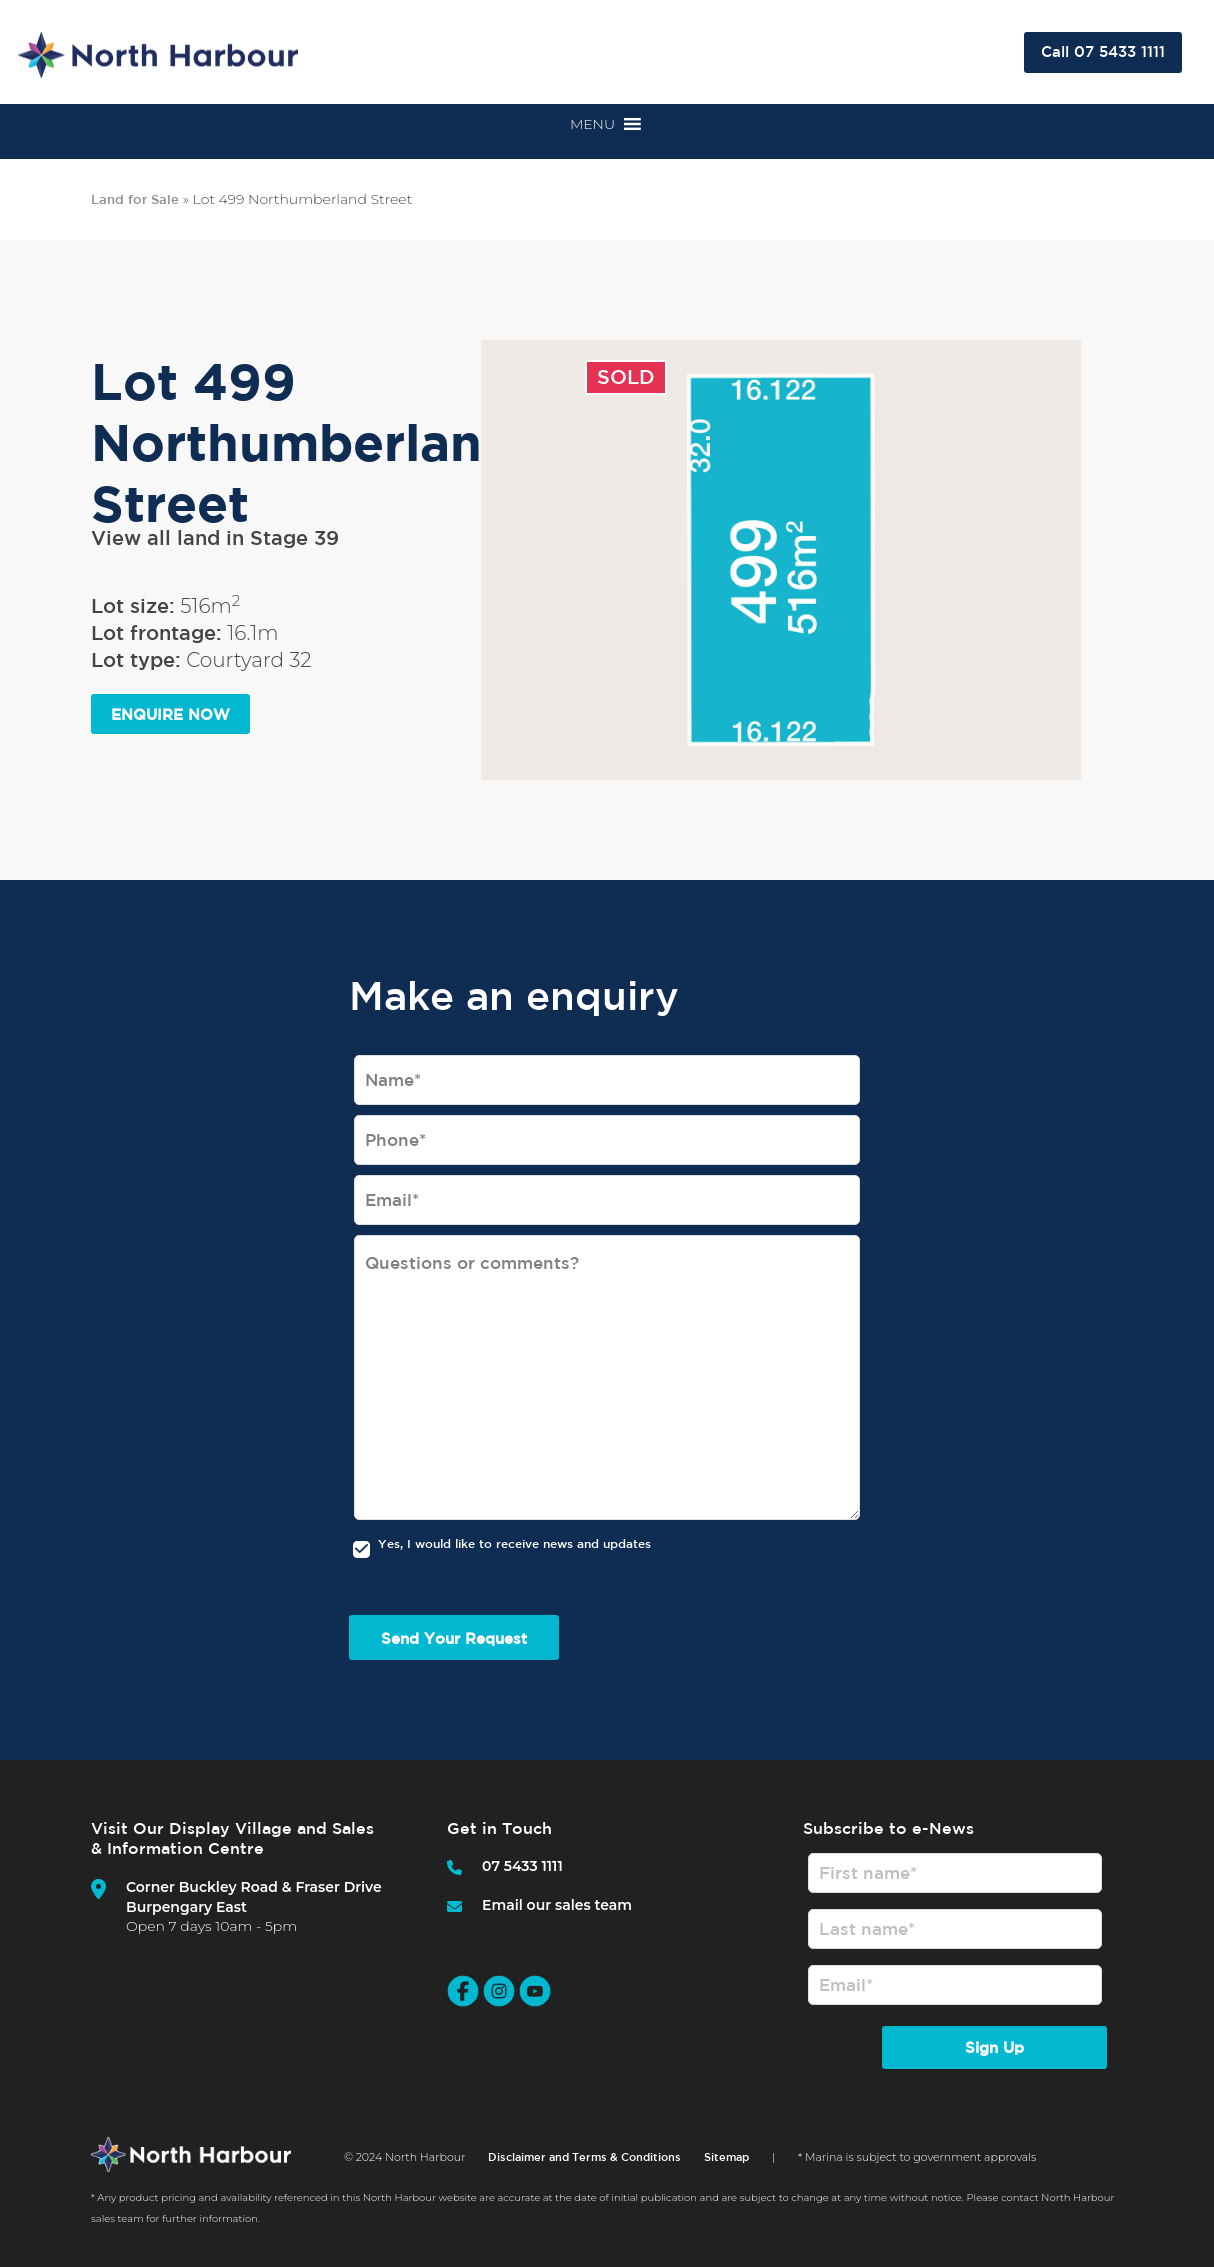  I want to click on Call 07 5433 1111, so click(1103, 51).